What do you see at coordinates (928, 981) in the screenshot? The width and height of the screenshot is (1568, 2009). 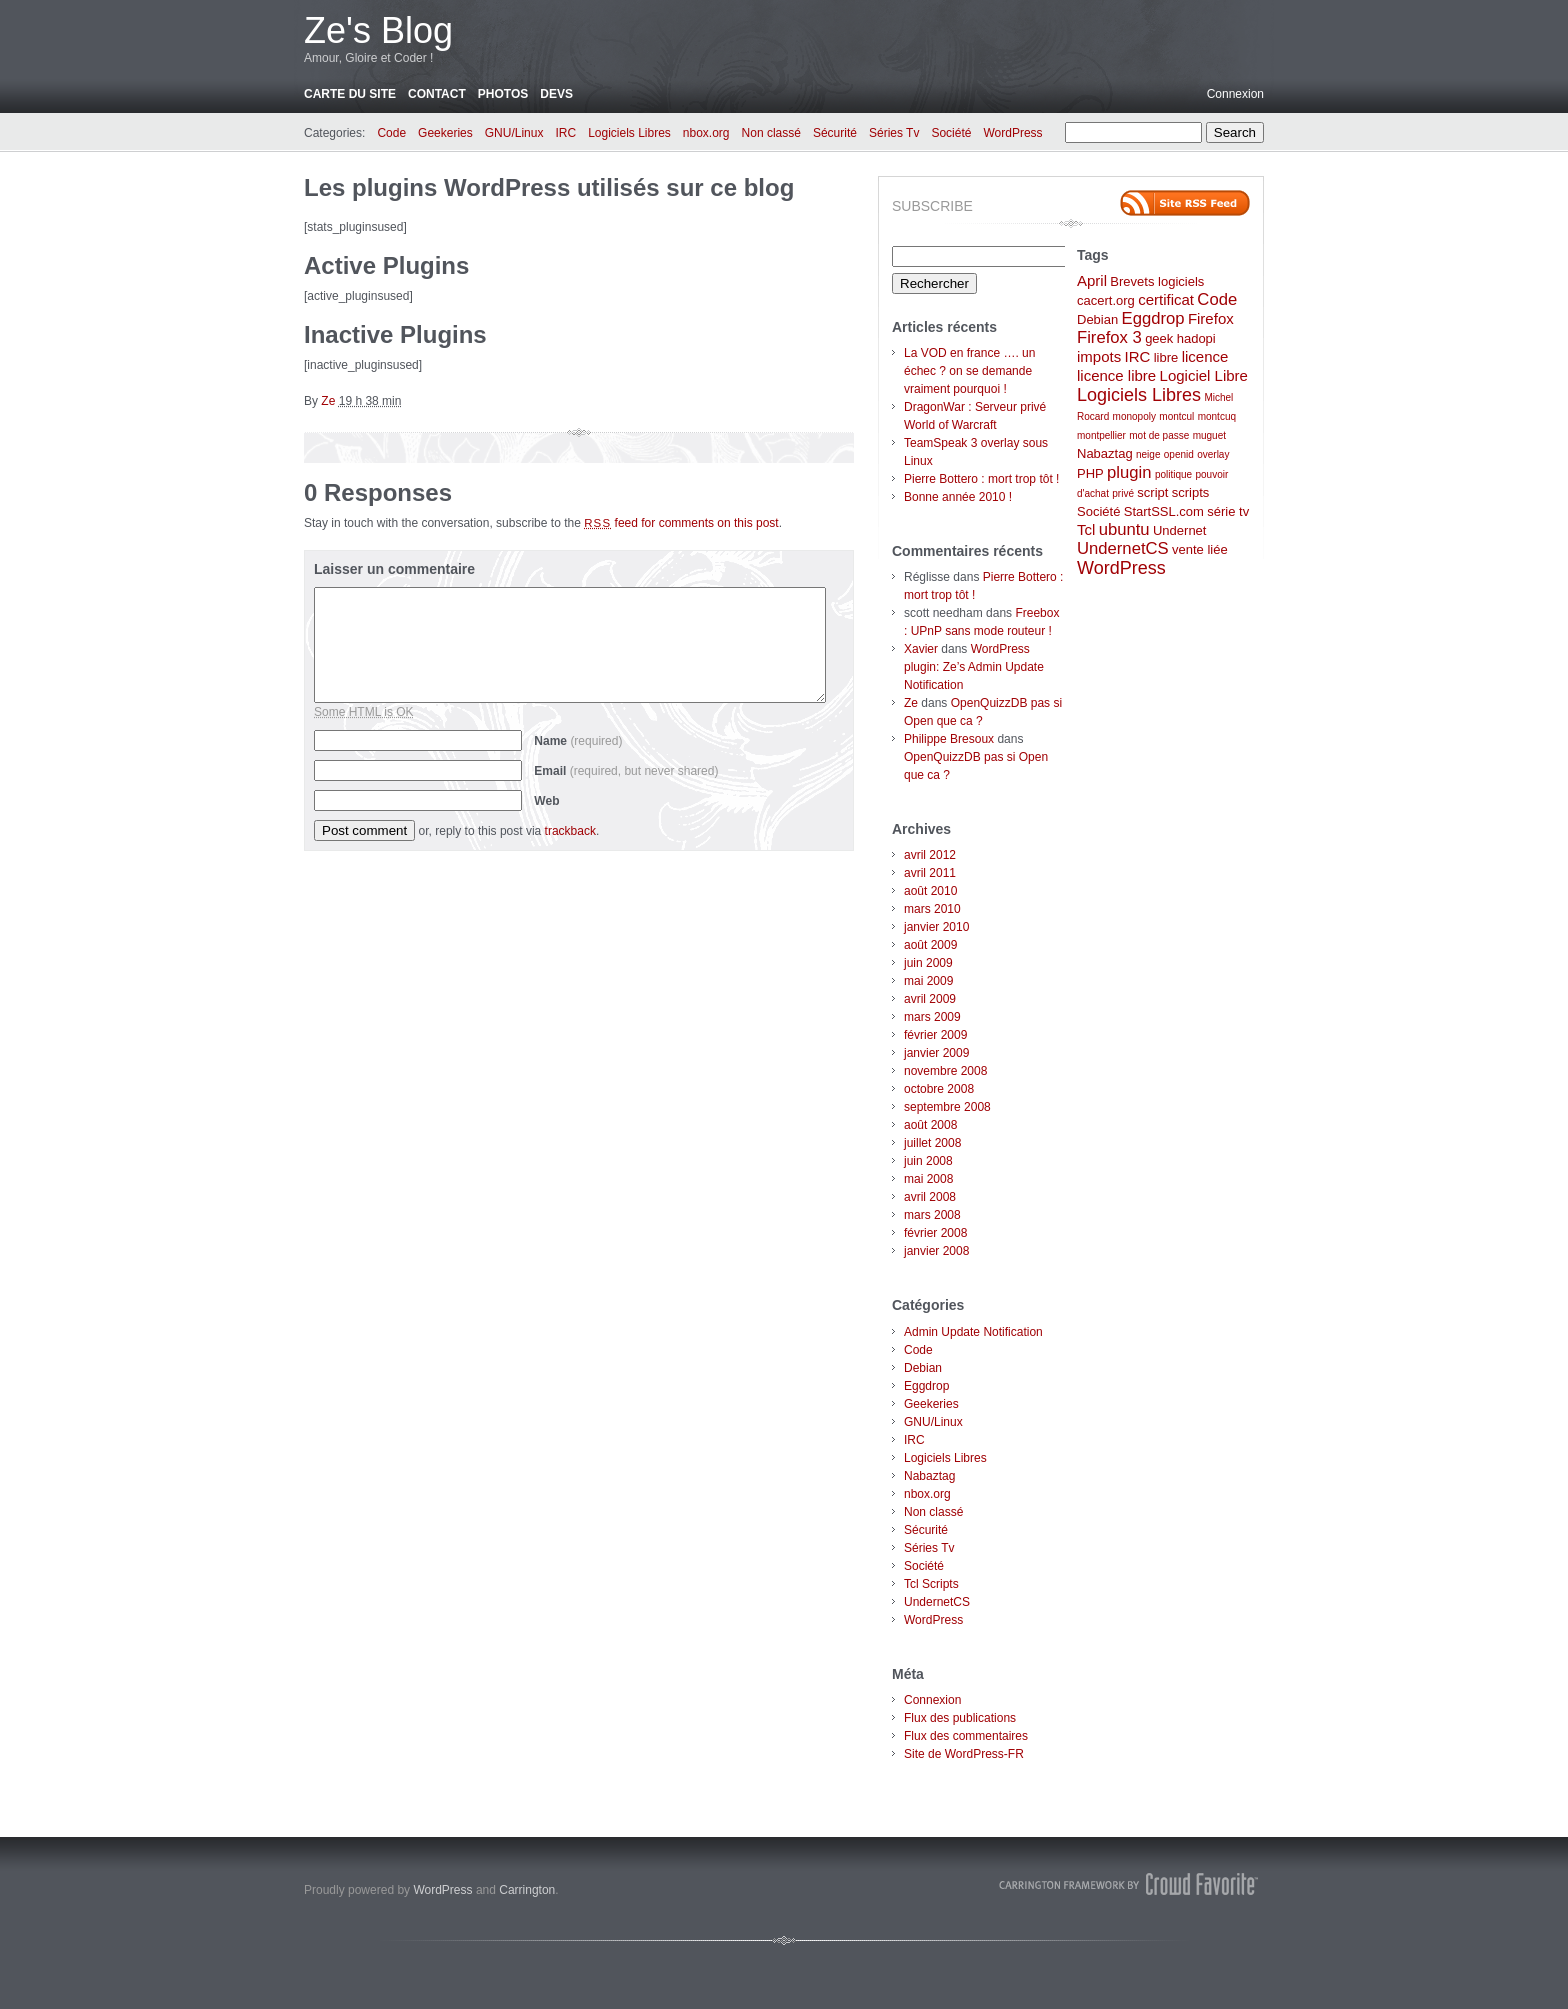 I see `mai 2009` at bounding box center [928, 981].